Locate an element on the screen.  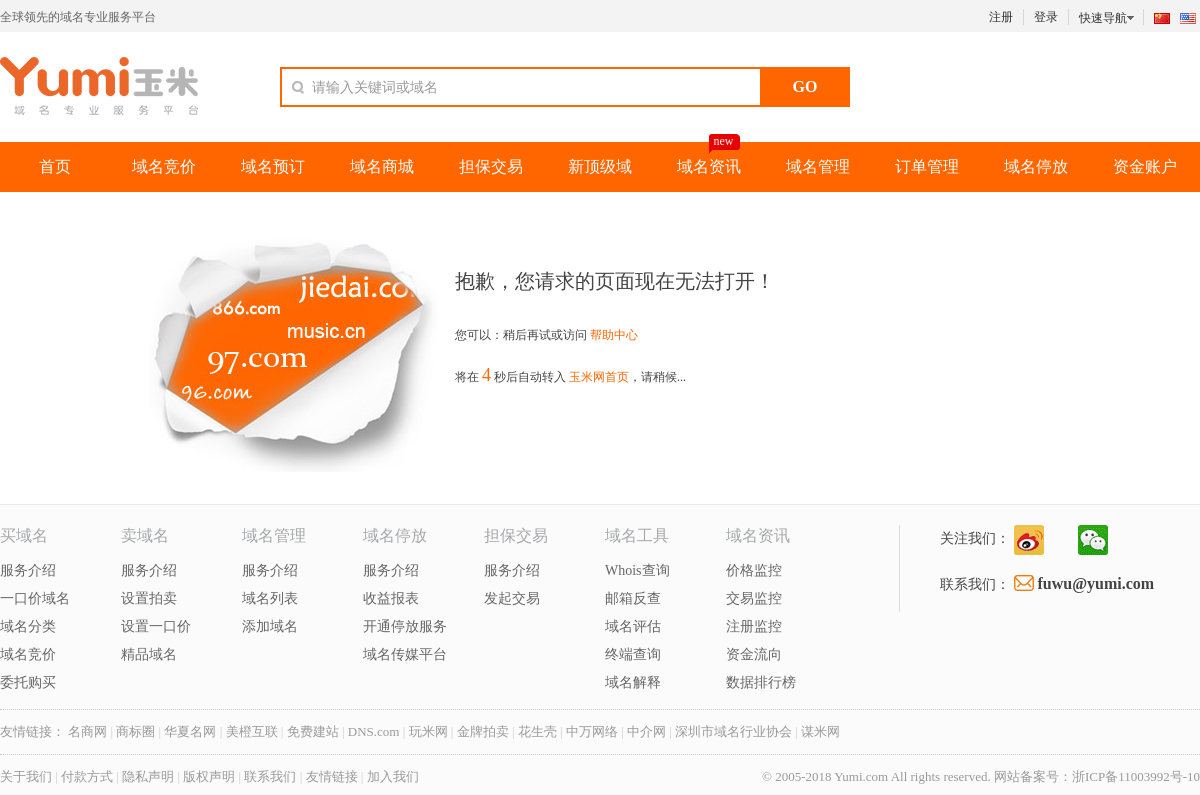
金牌拍卖 is located at coordinates (483, 731).